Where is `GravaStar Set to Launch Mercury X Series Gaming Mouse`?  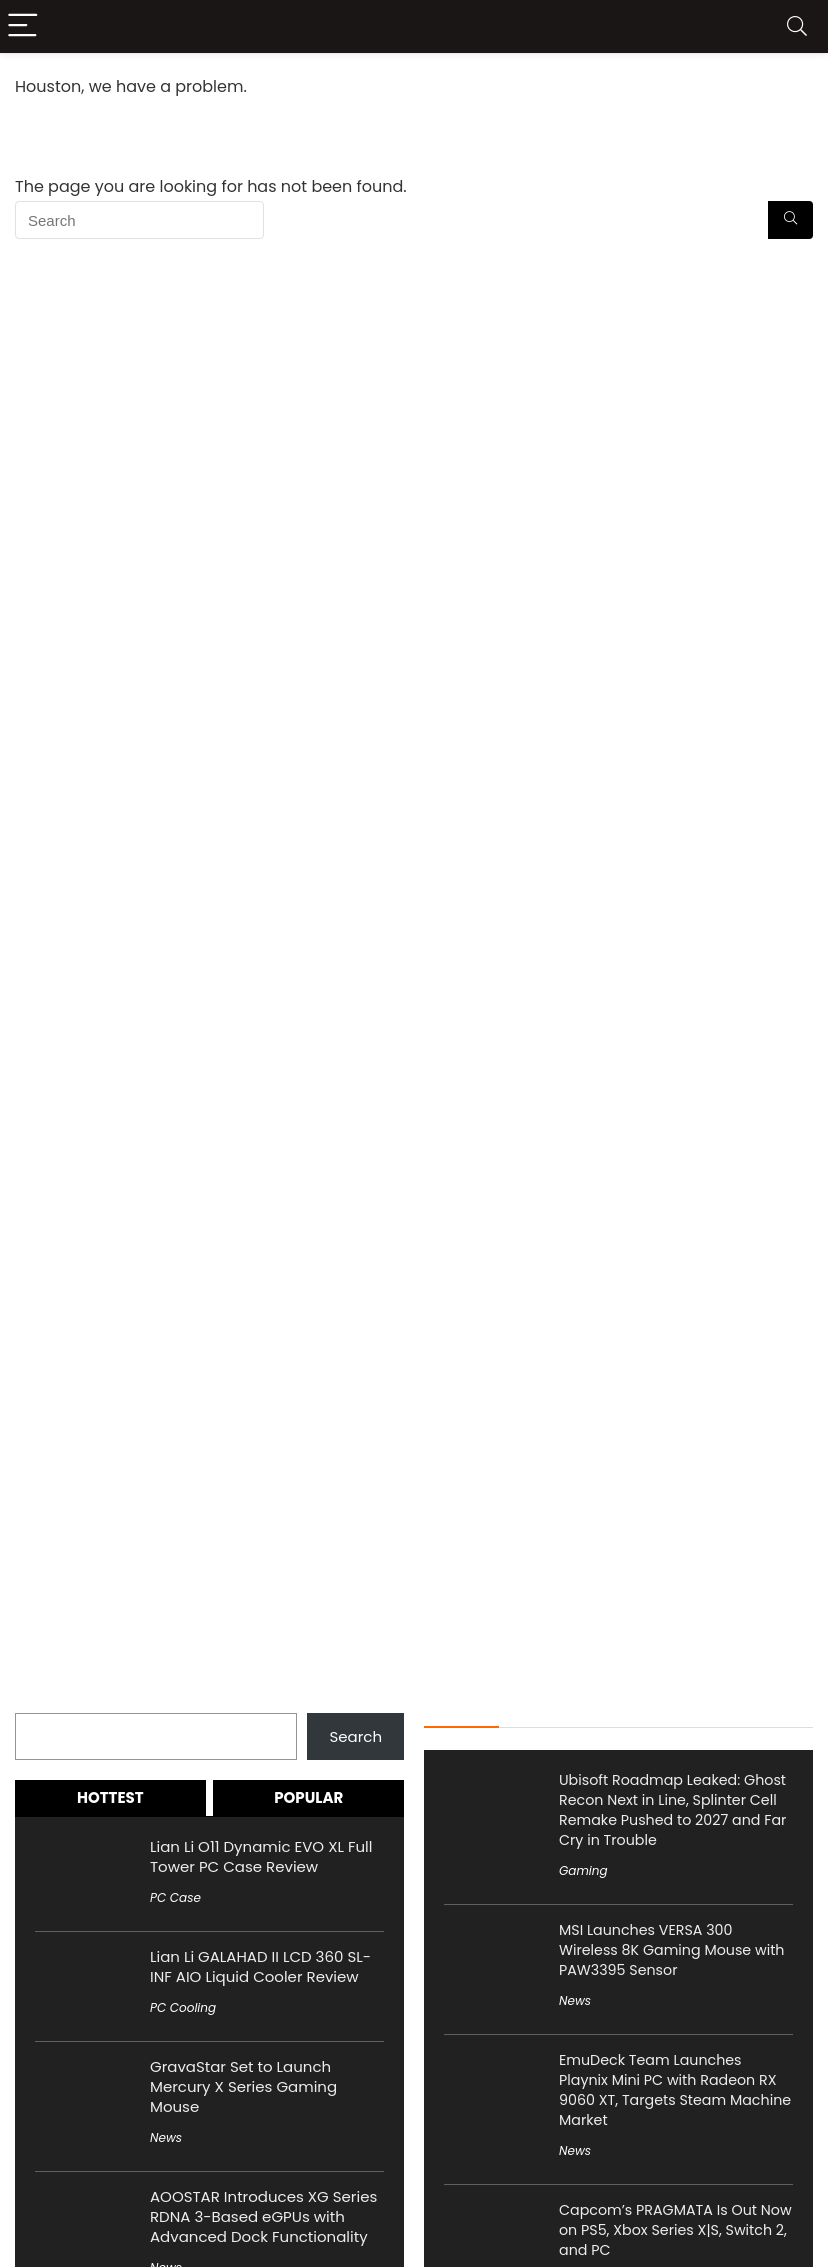
GravaStar Set to Launch Mercury X Series Gaming Mouse is located at coordinates (243, 2086).